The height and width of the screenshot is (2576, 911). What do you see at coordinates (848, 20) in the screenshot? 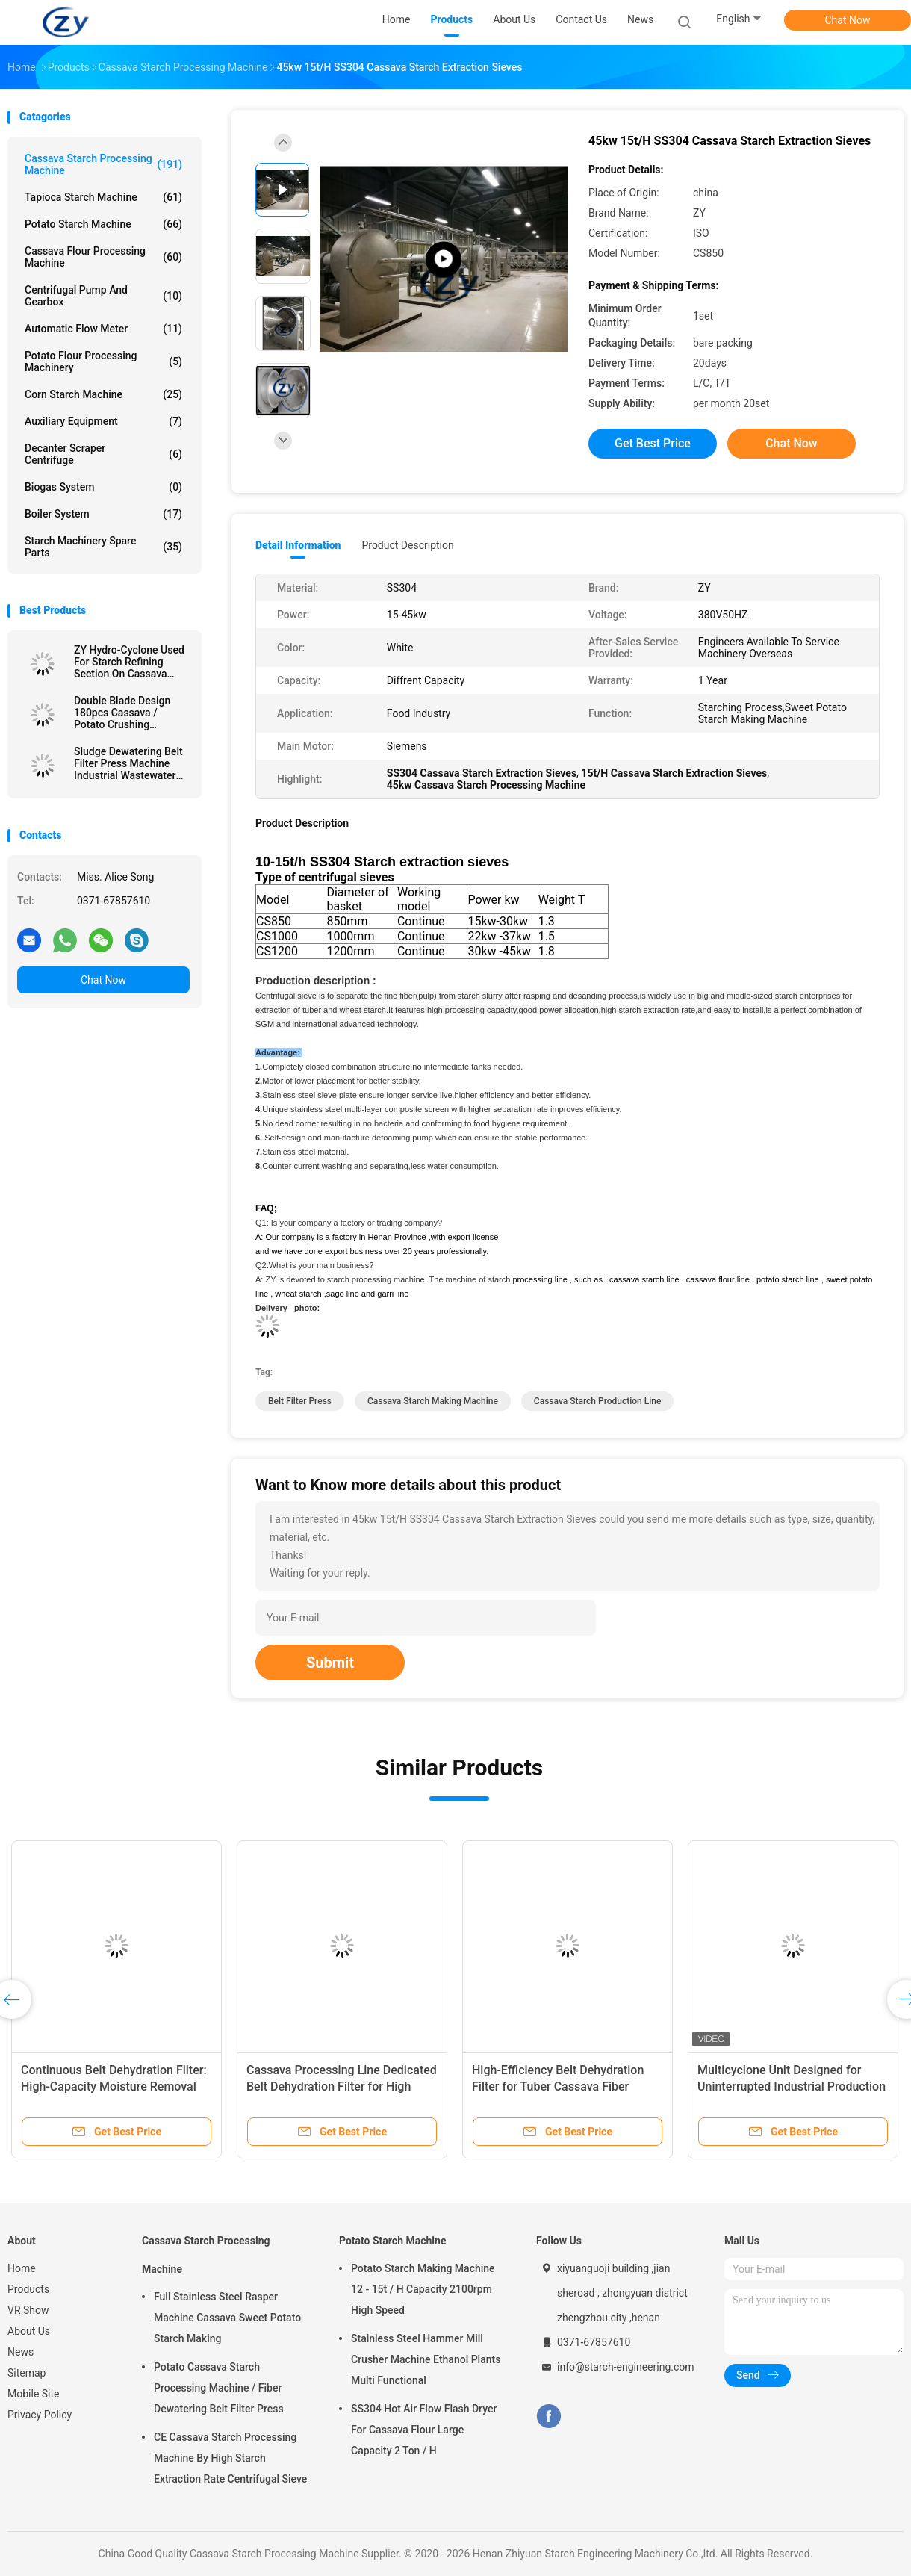
I see `Chat Now` at bounding box center [848, 20].